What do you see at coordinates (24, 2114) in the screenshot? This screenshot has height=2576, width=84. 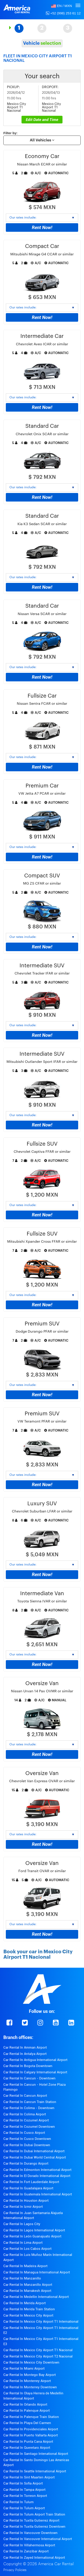 I see `Car Rental In Colima Airport` at bounding box center [24, 2114].